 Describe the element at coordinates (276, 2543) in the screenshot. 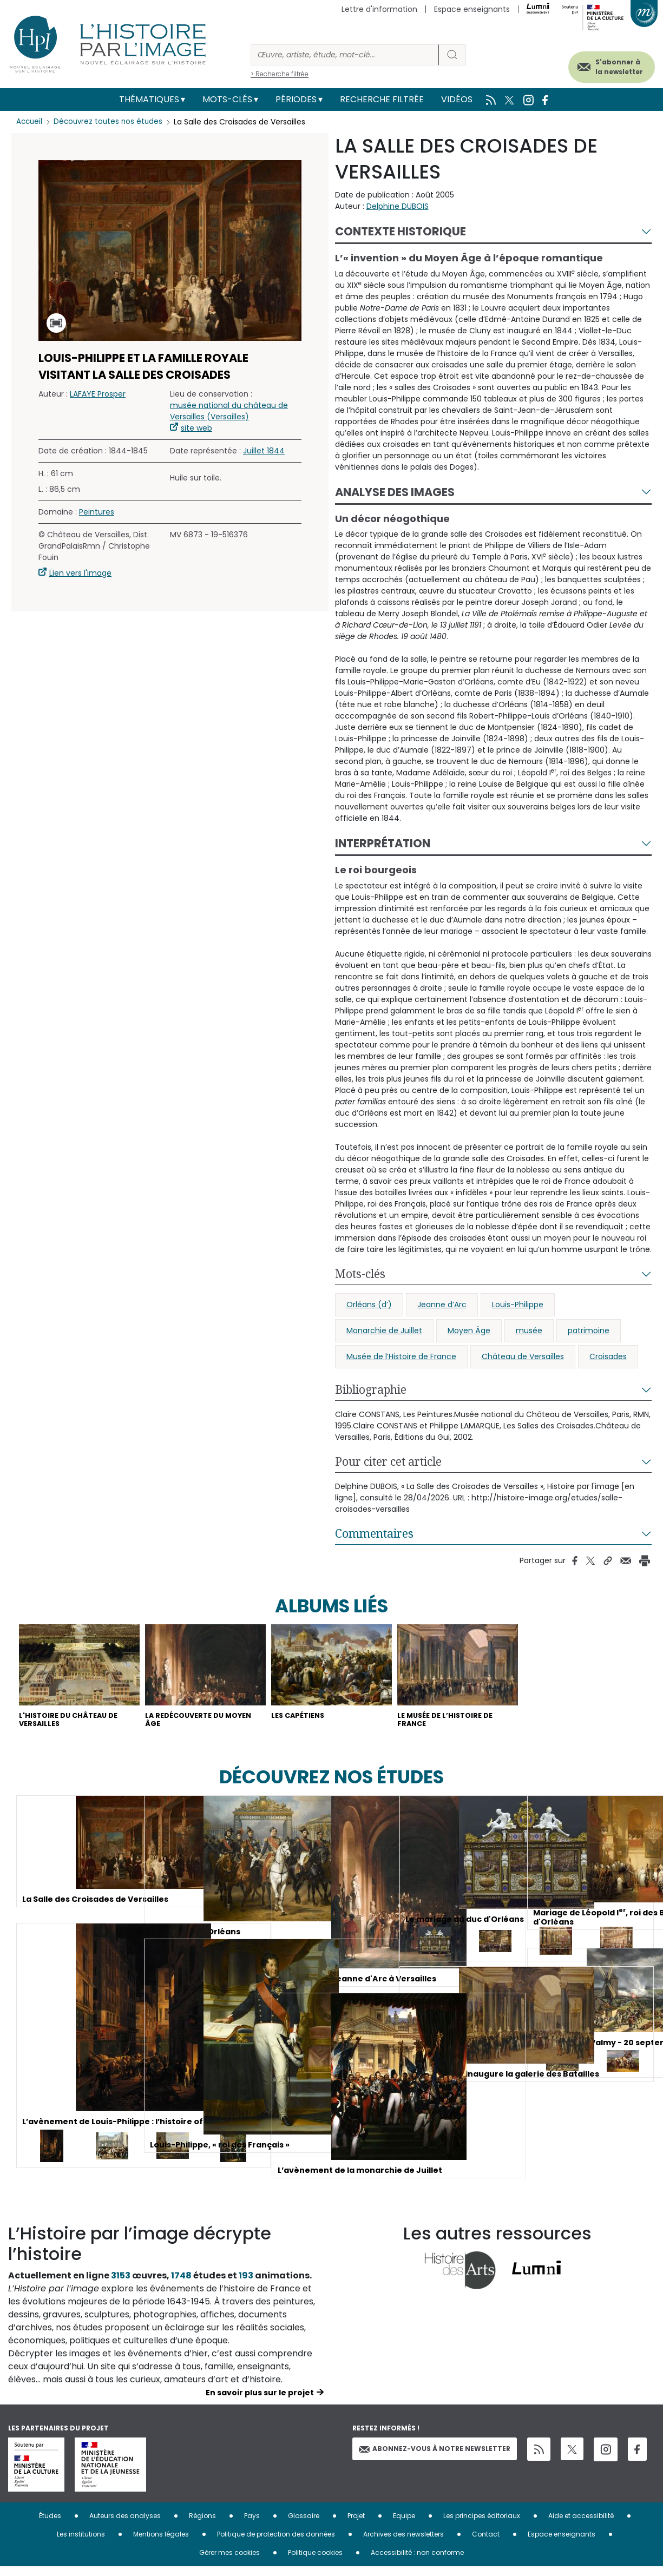

I see `Politique de protection des données` at that location.